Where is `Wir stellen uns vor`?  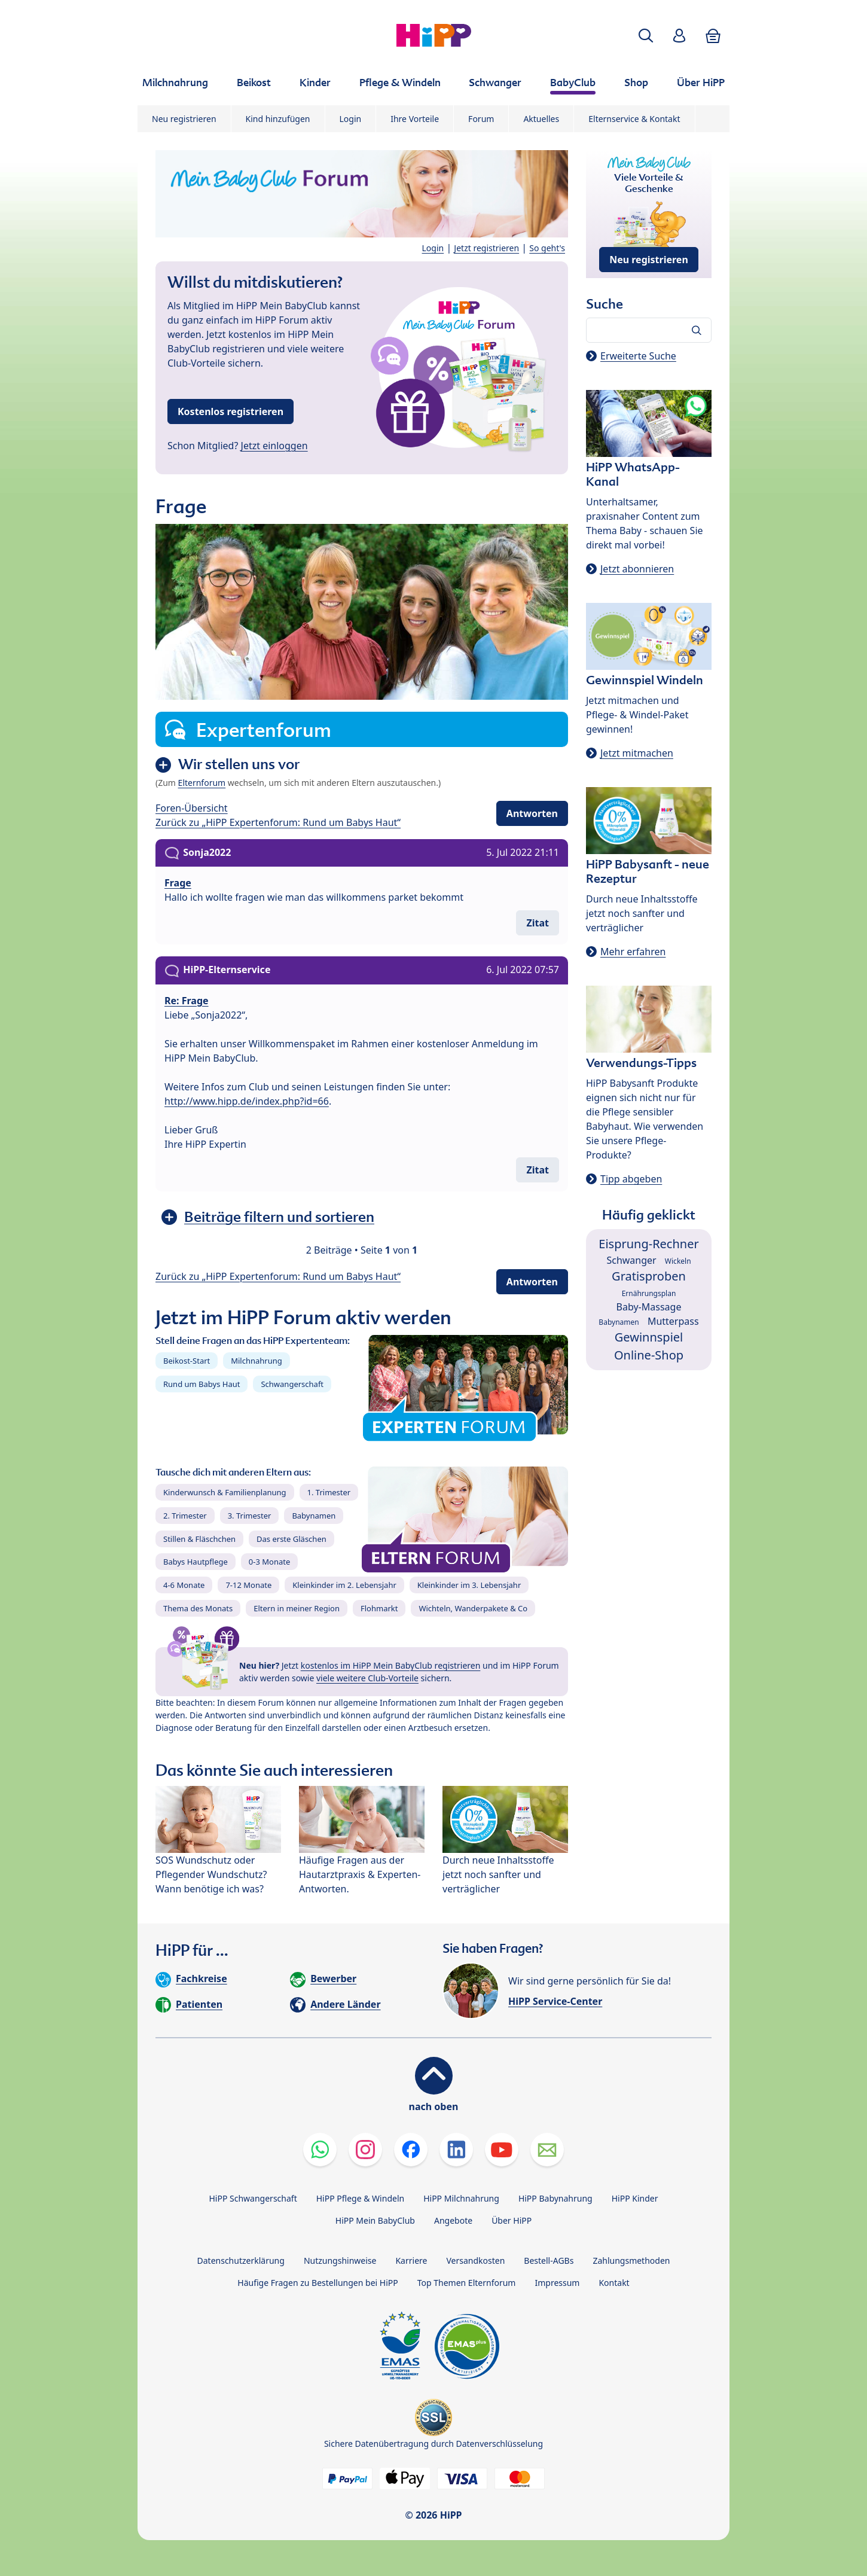 Wir stellen uns vor is located at coordinates (239, 764).